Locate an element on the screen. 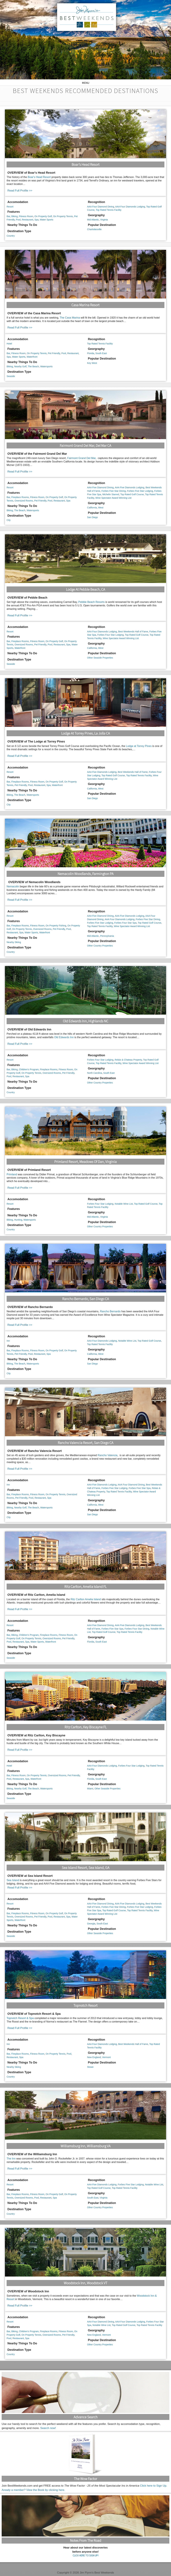 The width and height of the screenshot is (171, 2576). Pebble Beach Resorts is located at coordinates (91, 602).